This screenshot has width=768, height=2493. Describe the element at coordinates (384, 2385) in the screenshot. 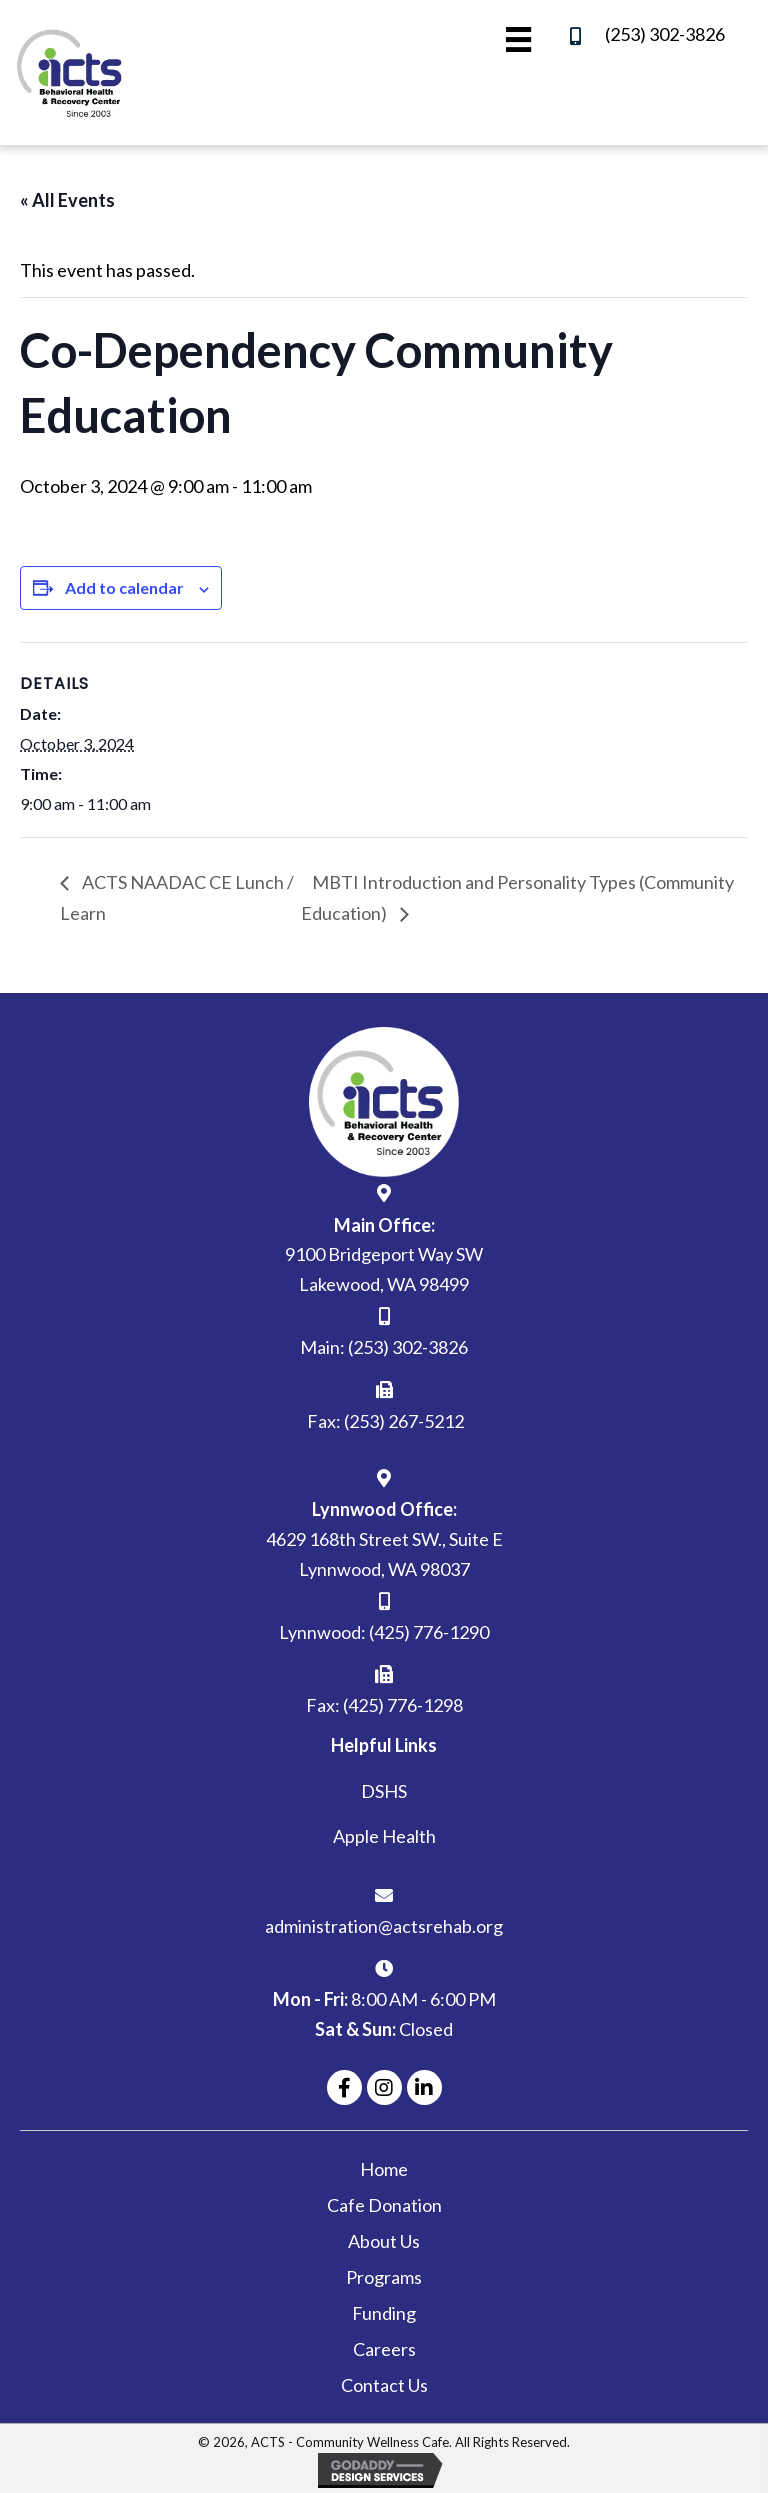

I see `Contact Us` at that location.